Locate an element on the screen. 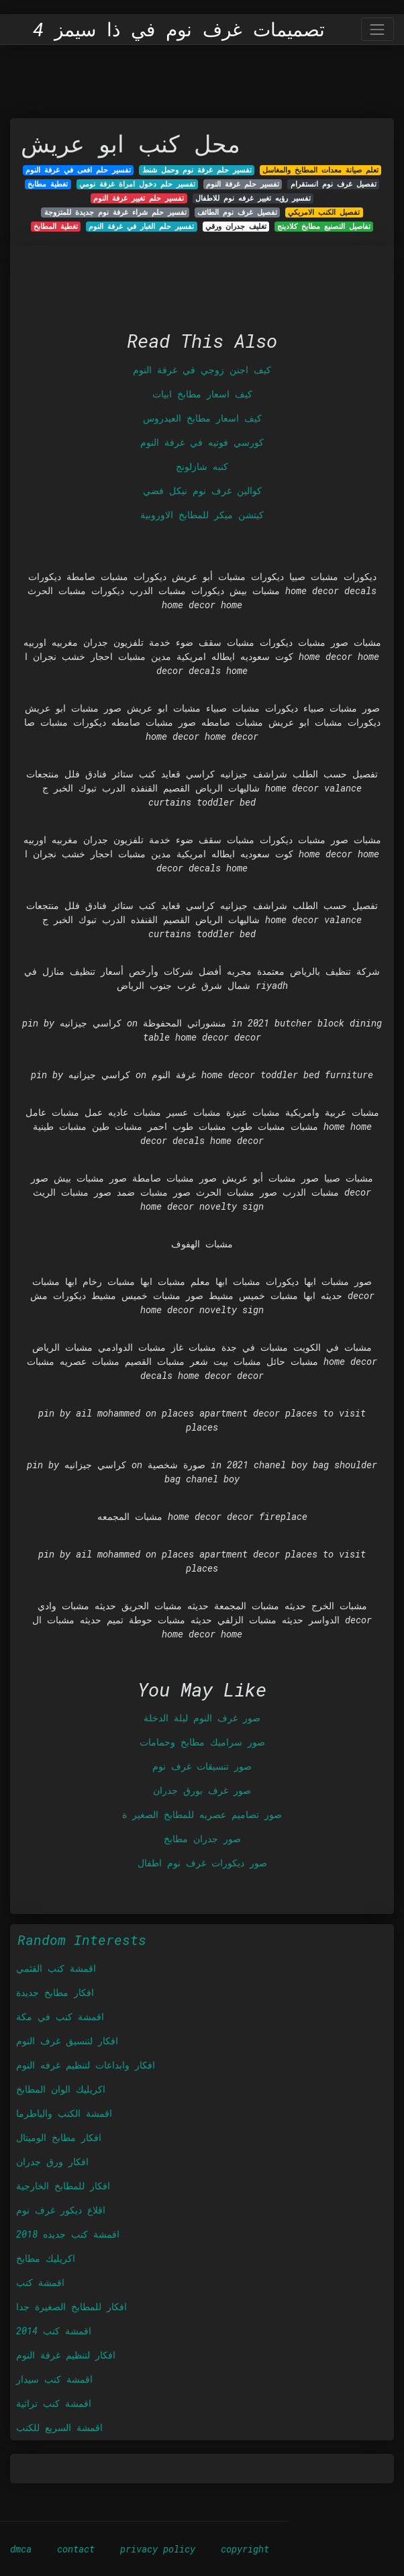 The height and width of the screenshot is (2576, 404). contact is located at coordinates (76, 2548).